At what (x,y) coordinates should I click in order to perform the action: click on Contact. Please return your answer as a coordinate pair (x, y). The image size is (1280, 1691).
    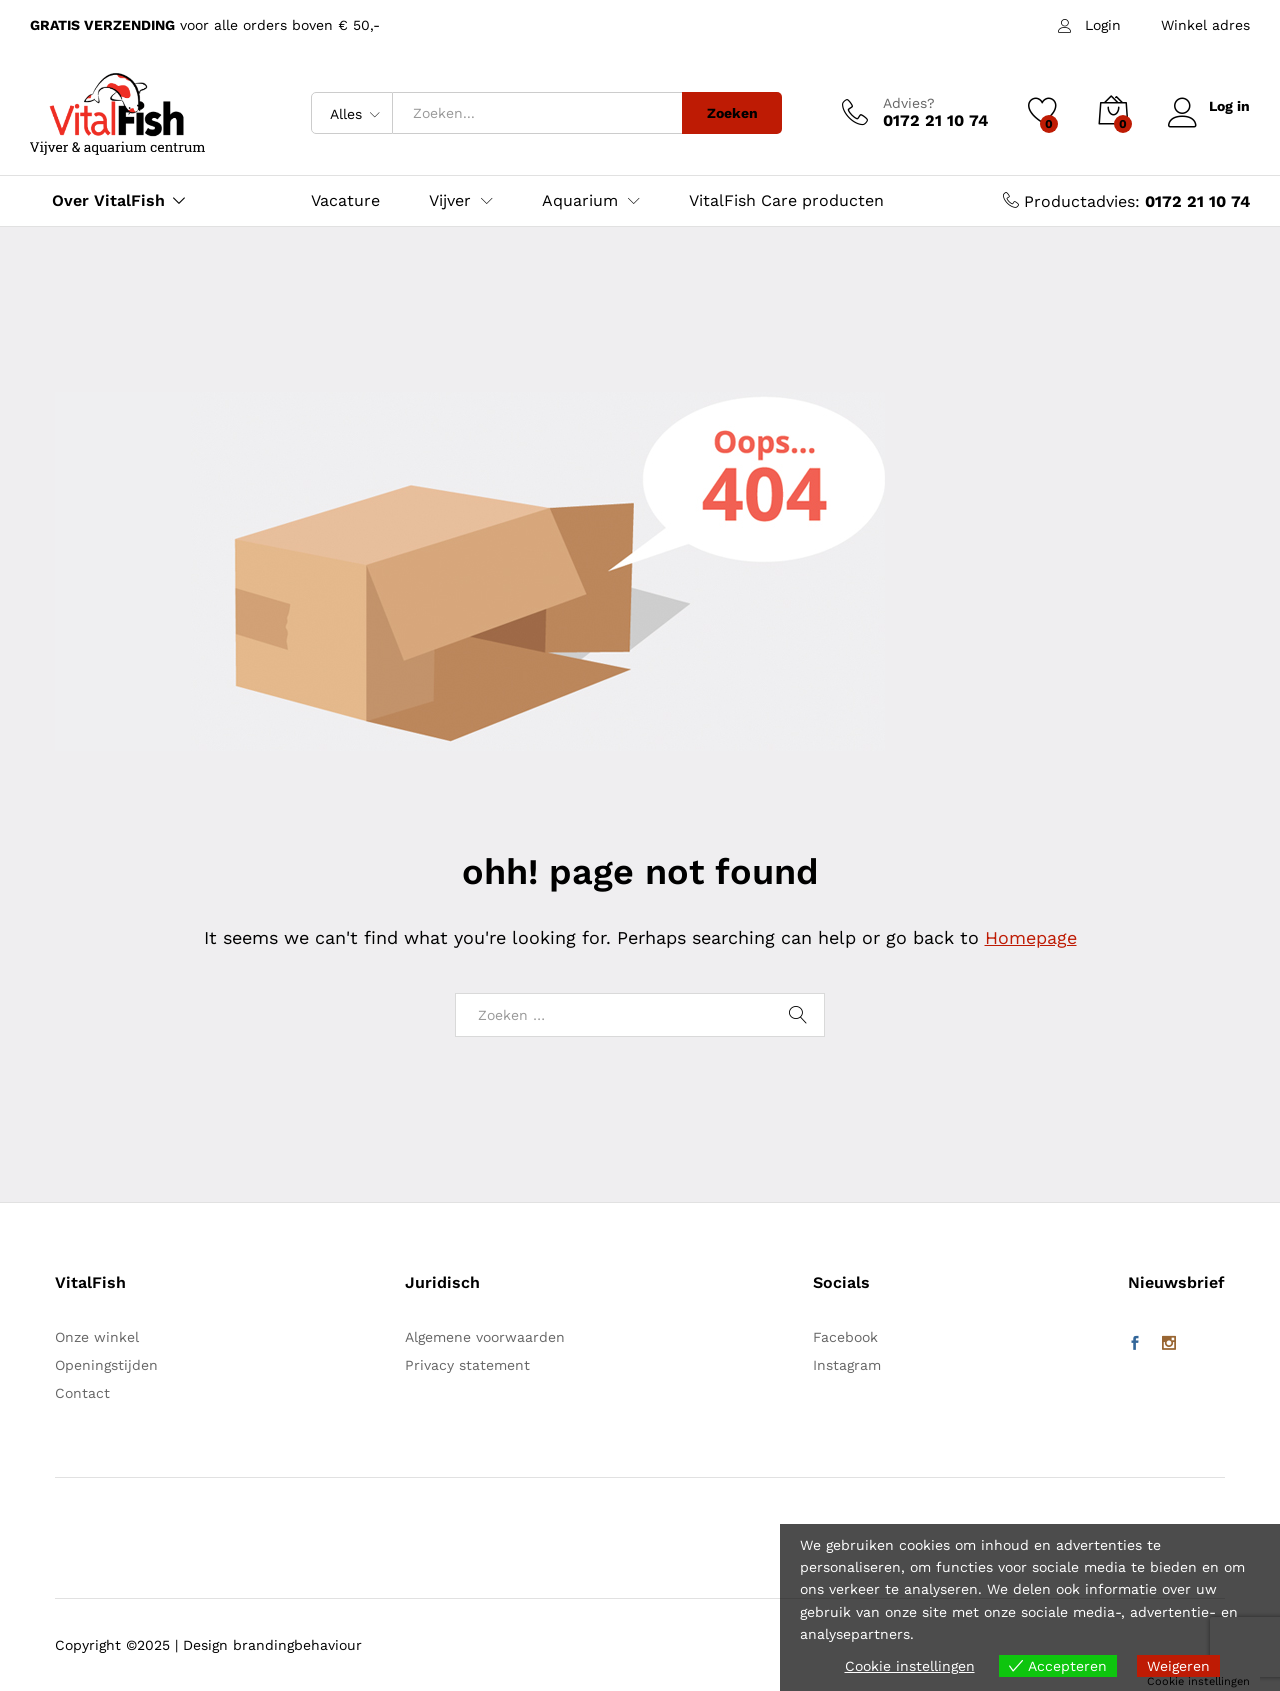
    Looking at the image, I should click on (82, 1393).